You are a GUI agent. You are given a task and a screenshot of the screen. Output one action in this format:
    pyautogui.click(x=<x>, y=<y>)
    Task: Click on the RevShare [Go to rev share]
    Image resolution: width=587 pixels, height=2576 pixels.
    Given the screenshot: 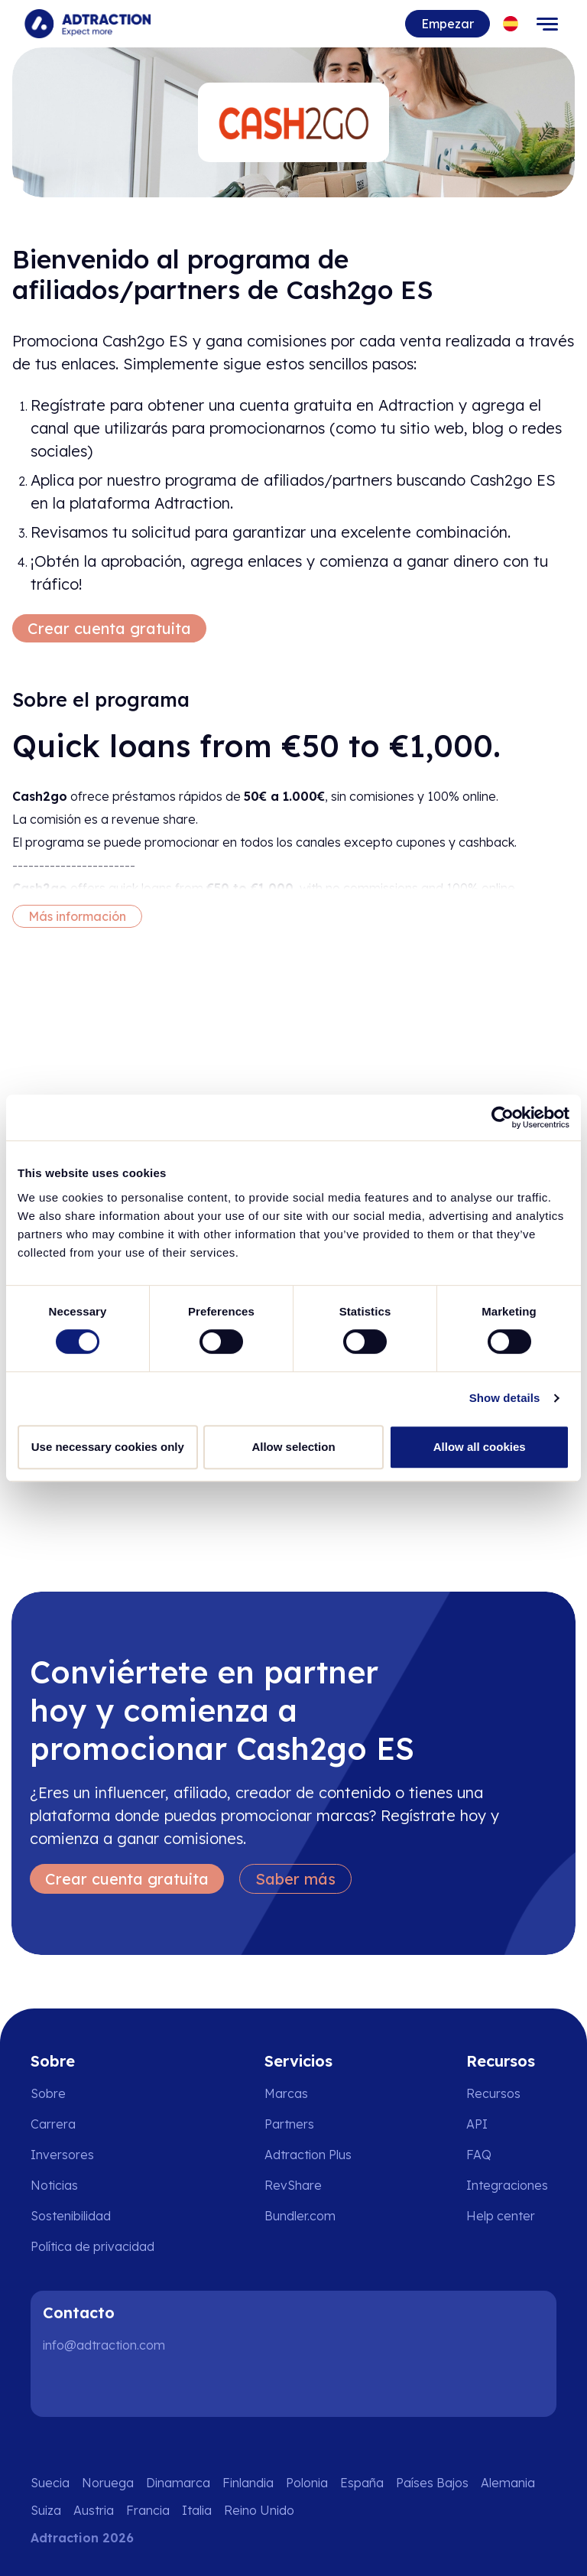 What is the action you would take?
    pyautogui.click(x=293, y=2185)
    